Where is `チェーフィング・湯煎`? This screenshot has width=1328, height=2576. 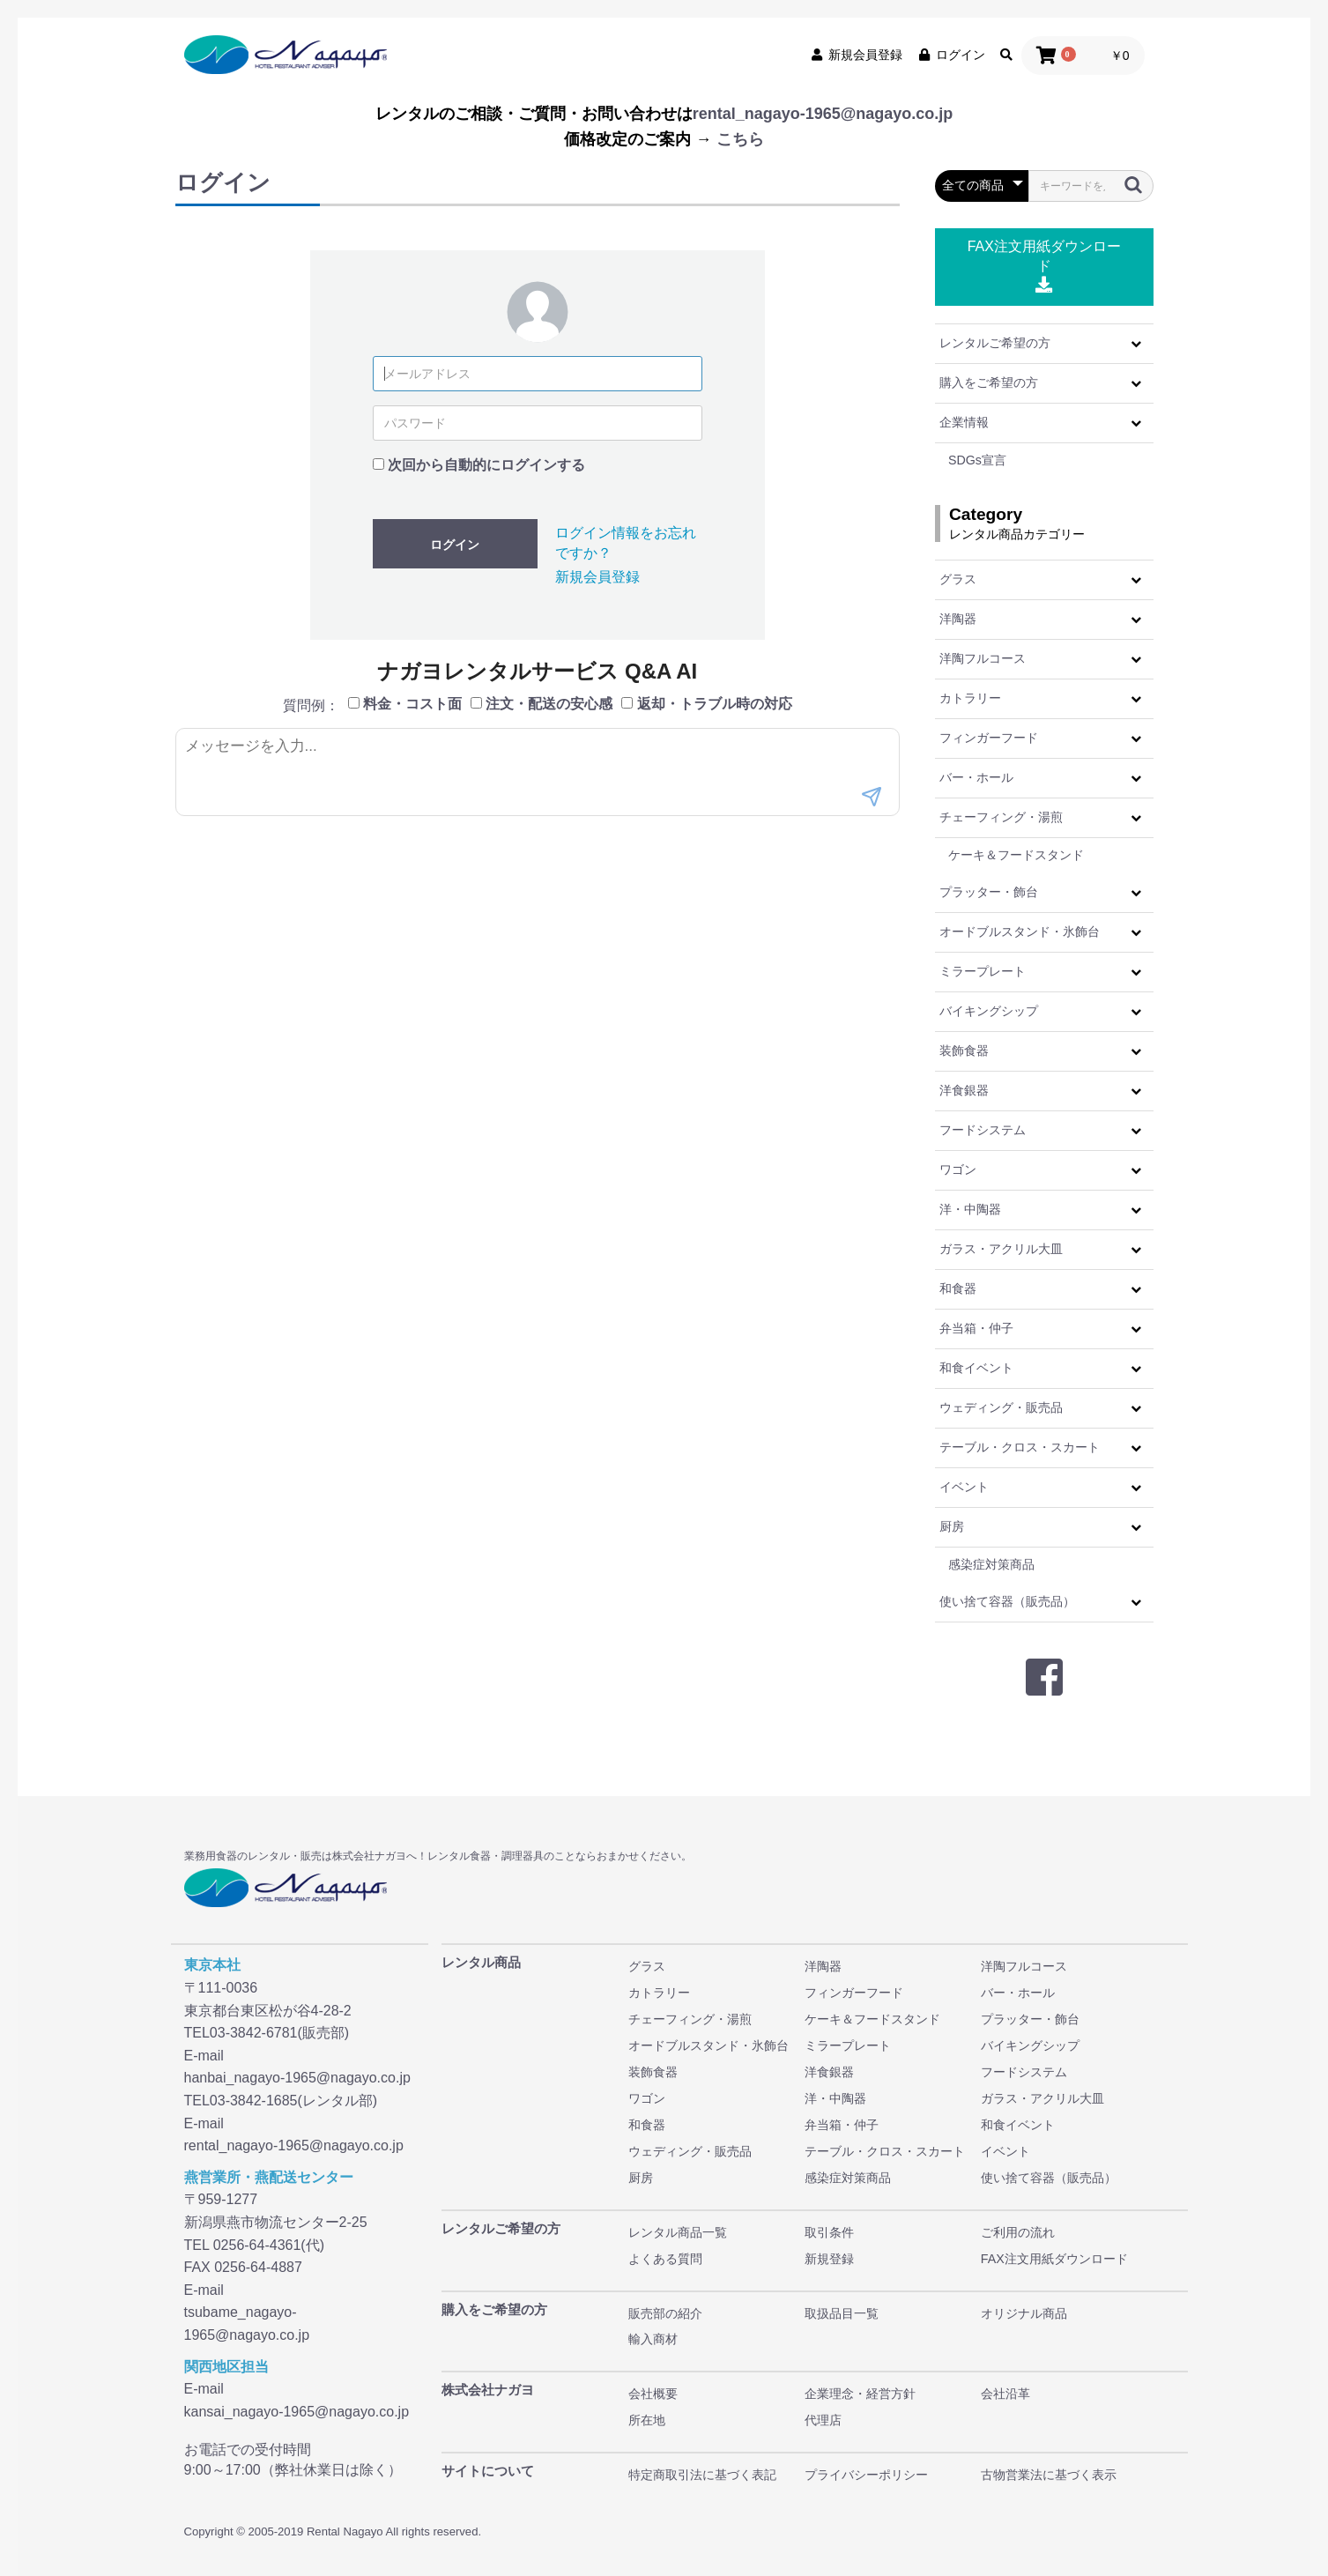
チェーフィング・湯煎 is located at coordinates (1001, 817).